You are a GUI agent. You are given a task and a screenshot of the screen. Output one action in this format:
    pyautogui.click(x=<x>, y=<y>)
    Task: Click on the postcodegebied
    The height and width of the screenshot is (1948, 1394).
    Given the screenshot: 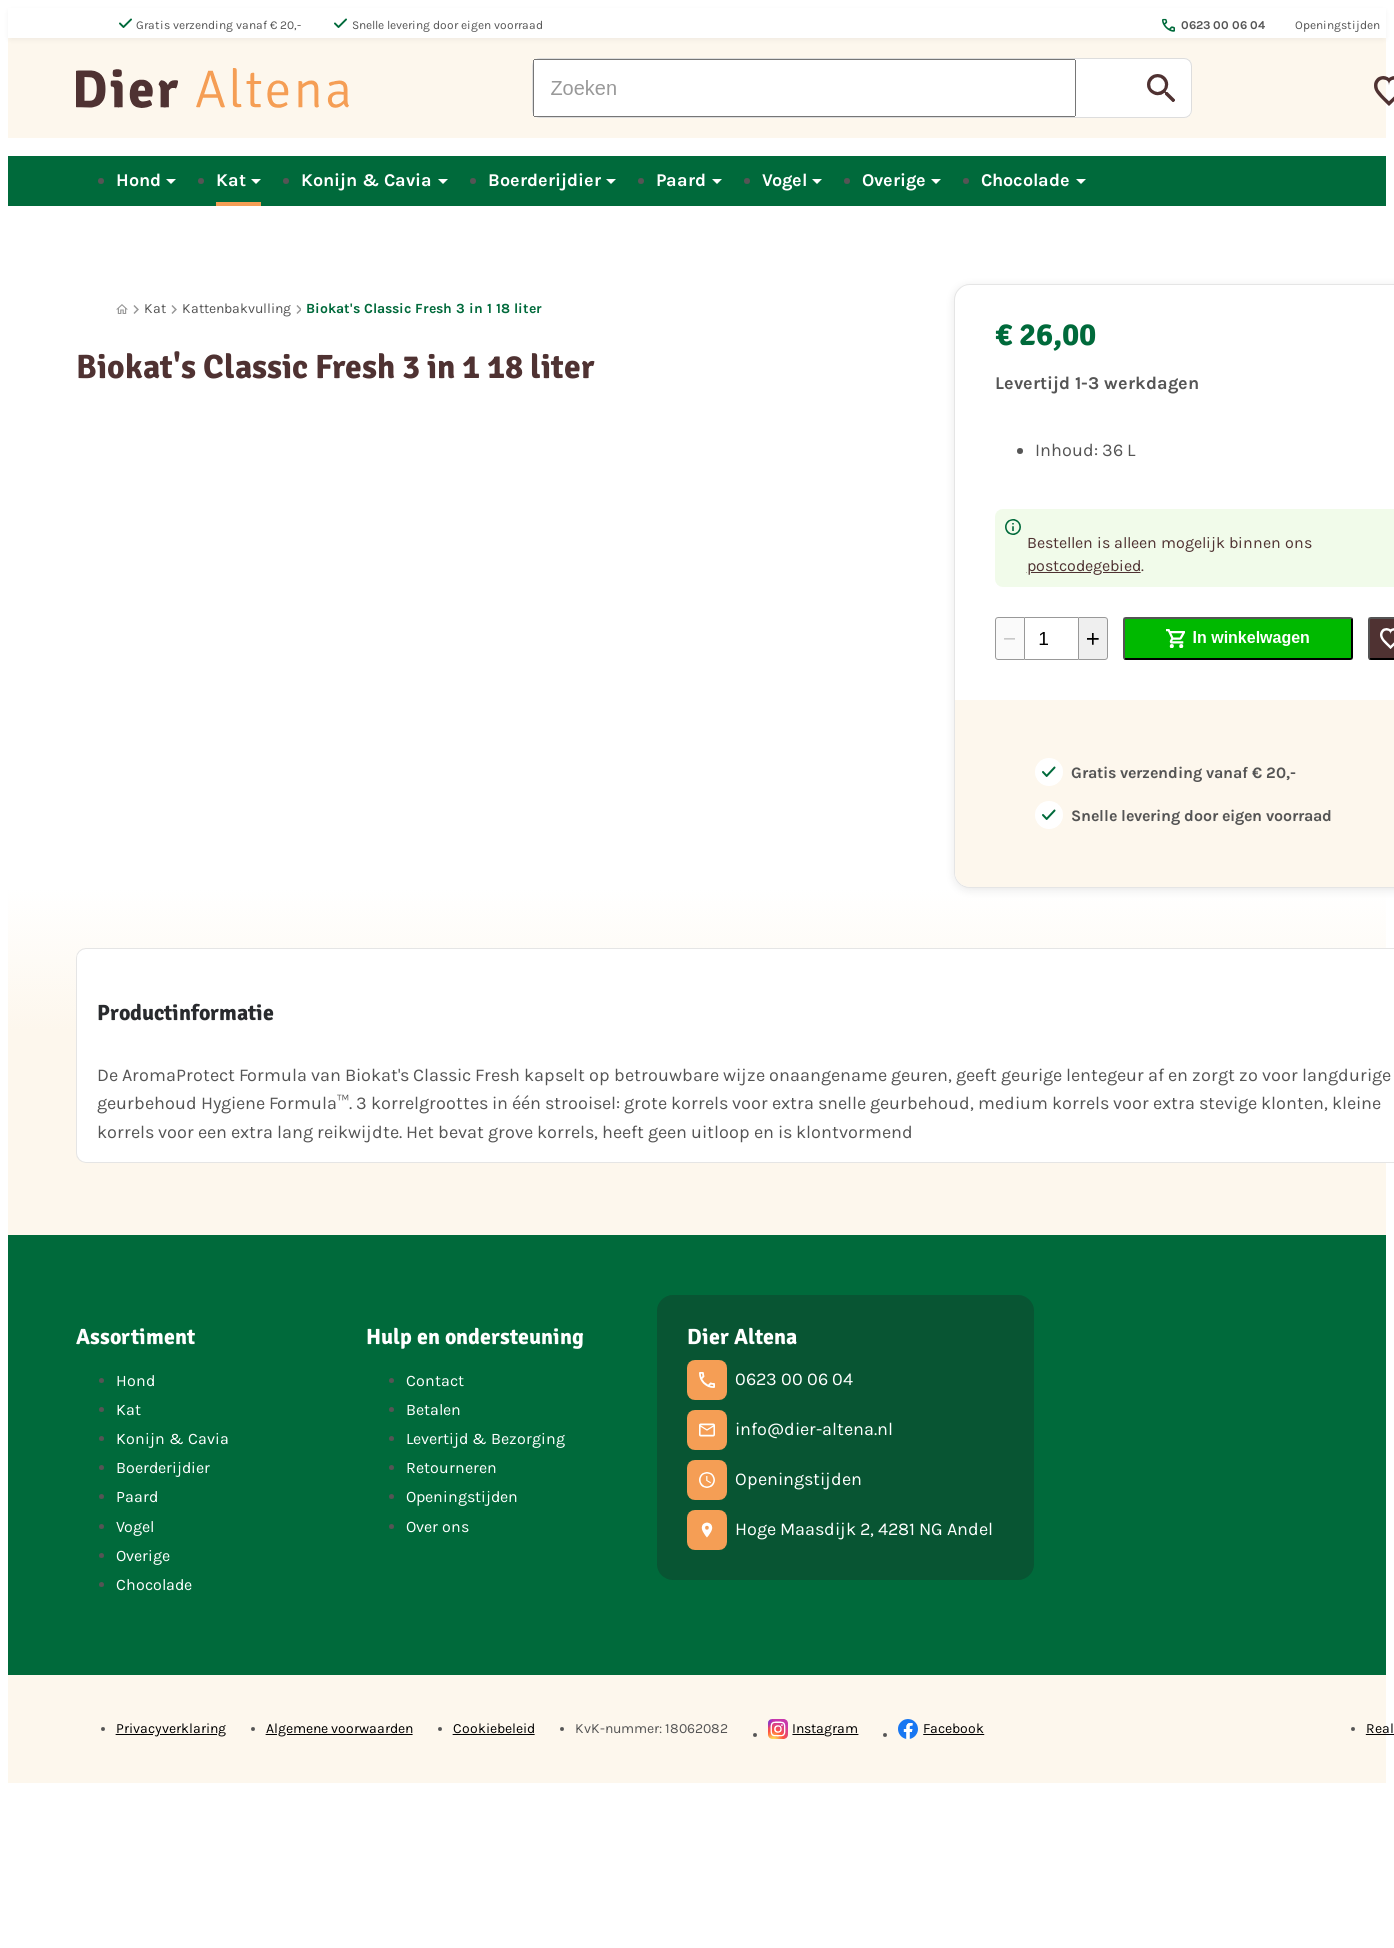 What is the action you would take?
    pyautogui.click(x=1084, y=565)
    